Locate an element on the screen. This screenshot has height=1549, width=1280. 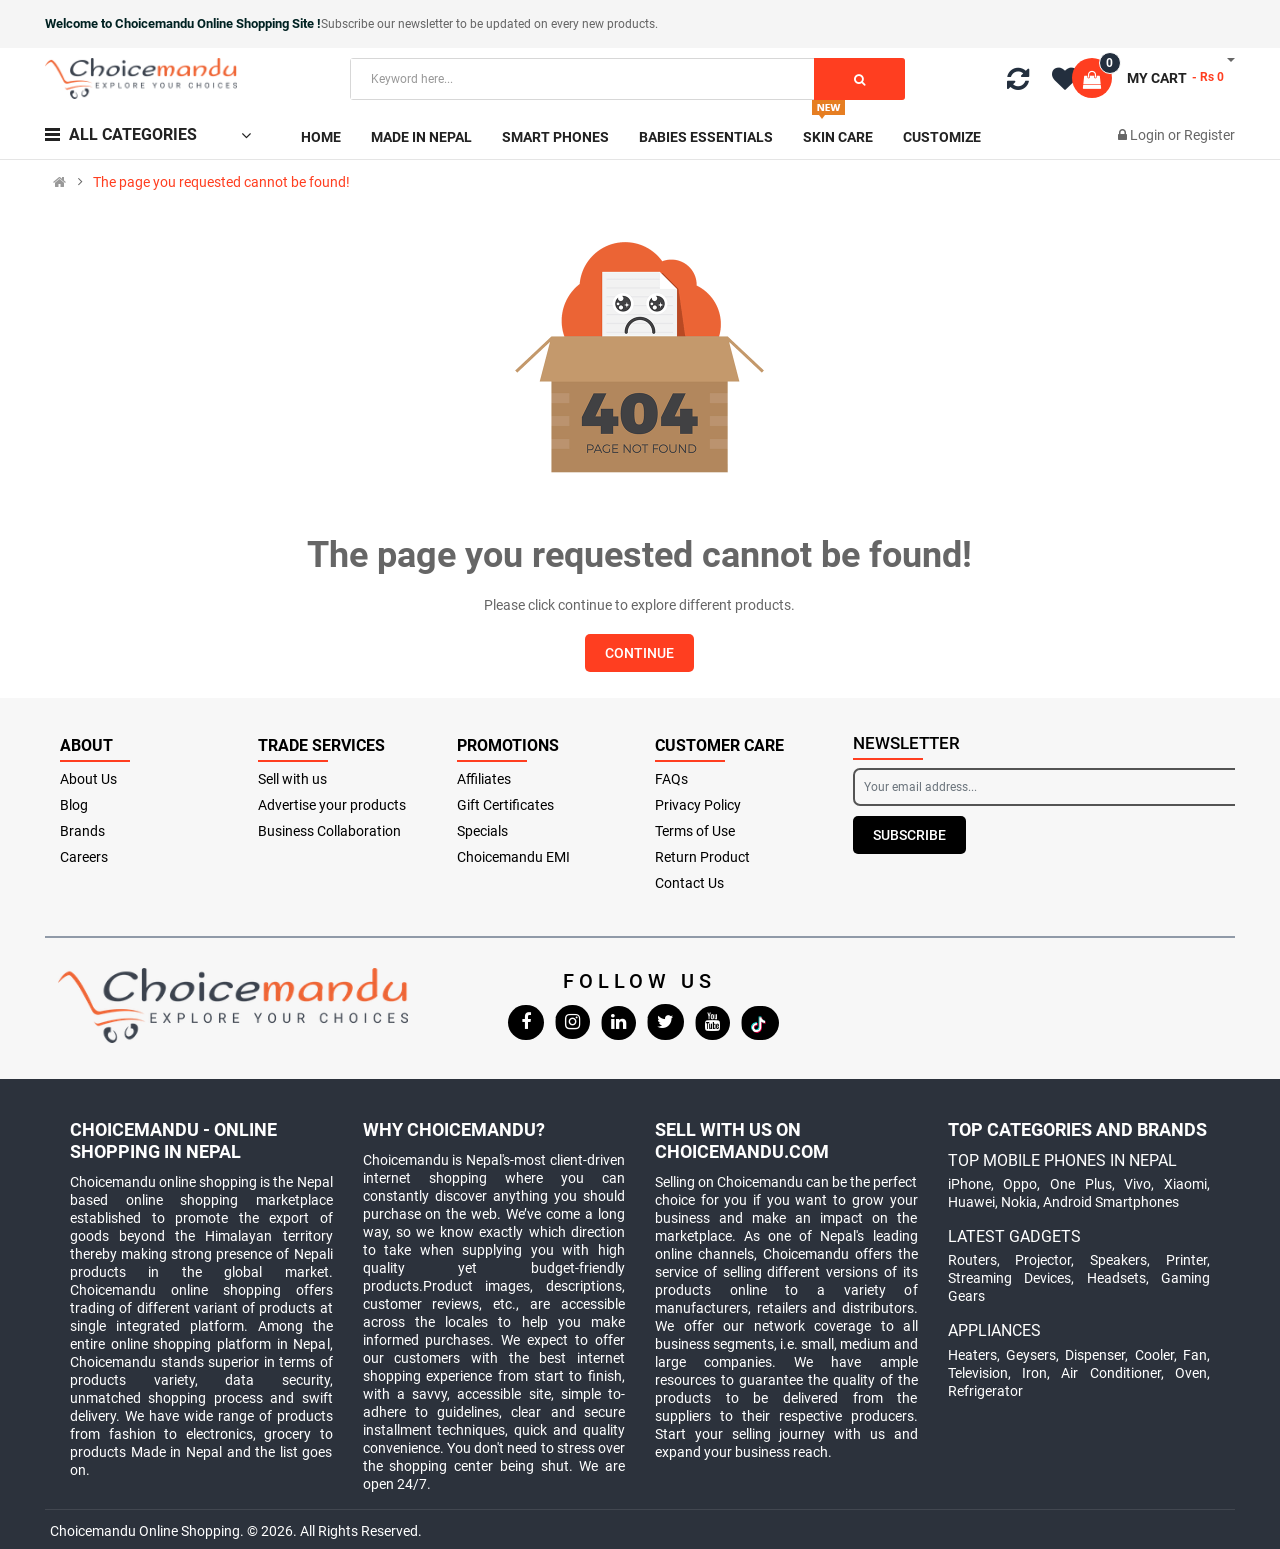
Continue is located at coordinates (639, 653).